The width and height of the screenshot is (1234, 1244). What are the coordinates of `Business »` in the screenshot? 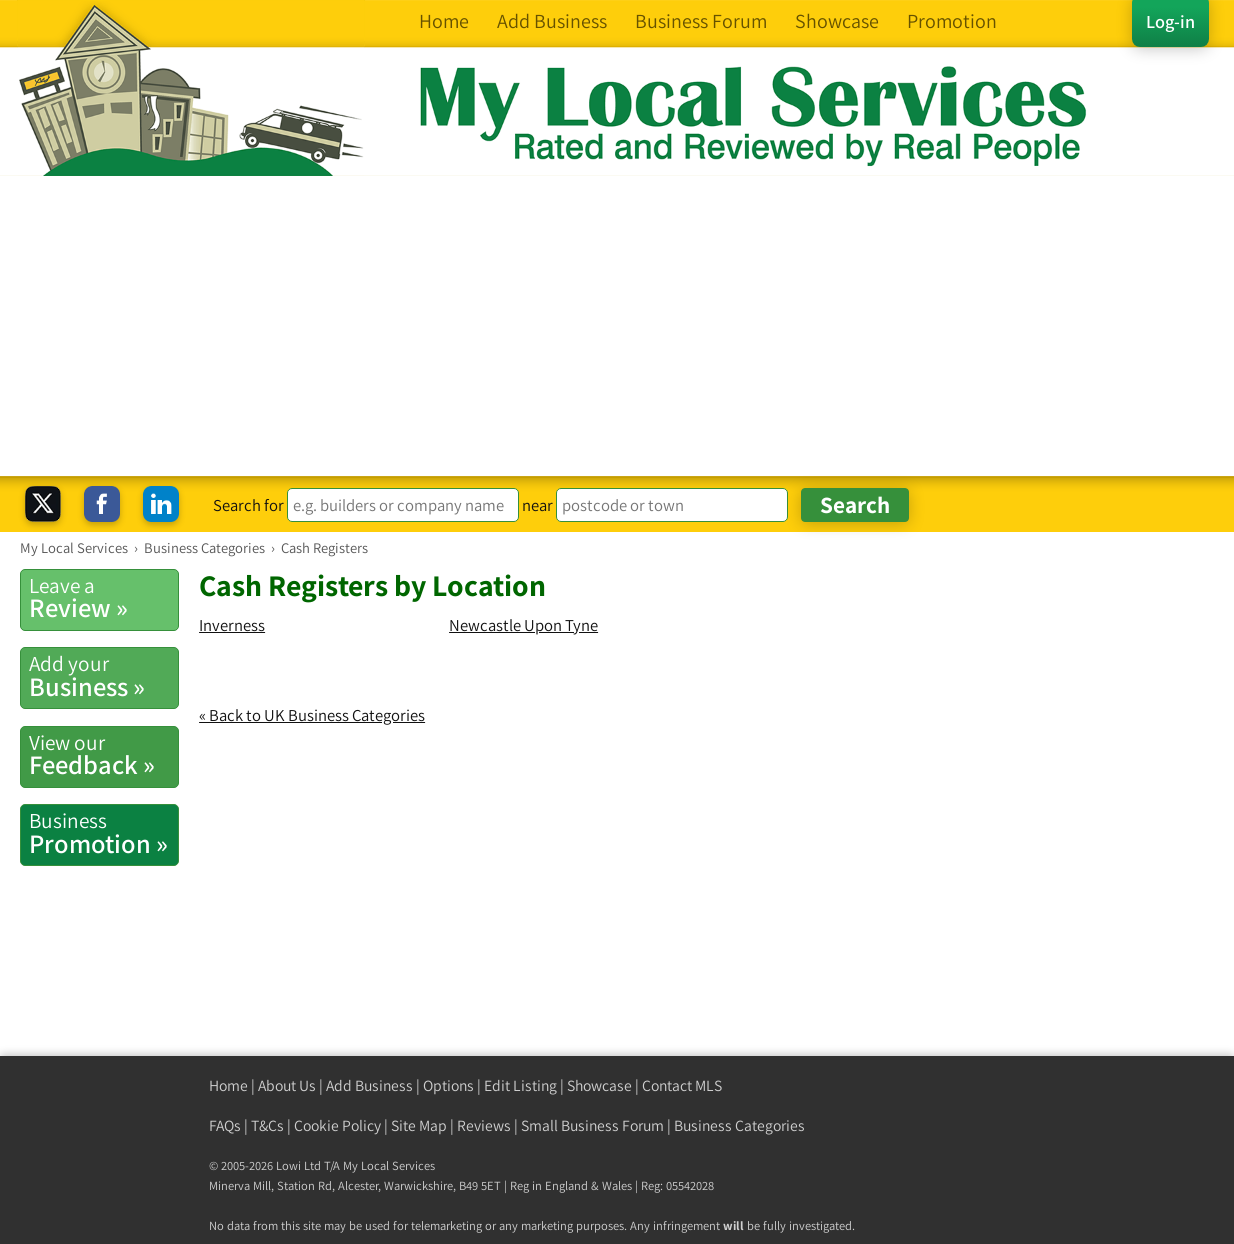 It's located at (103, 676).